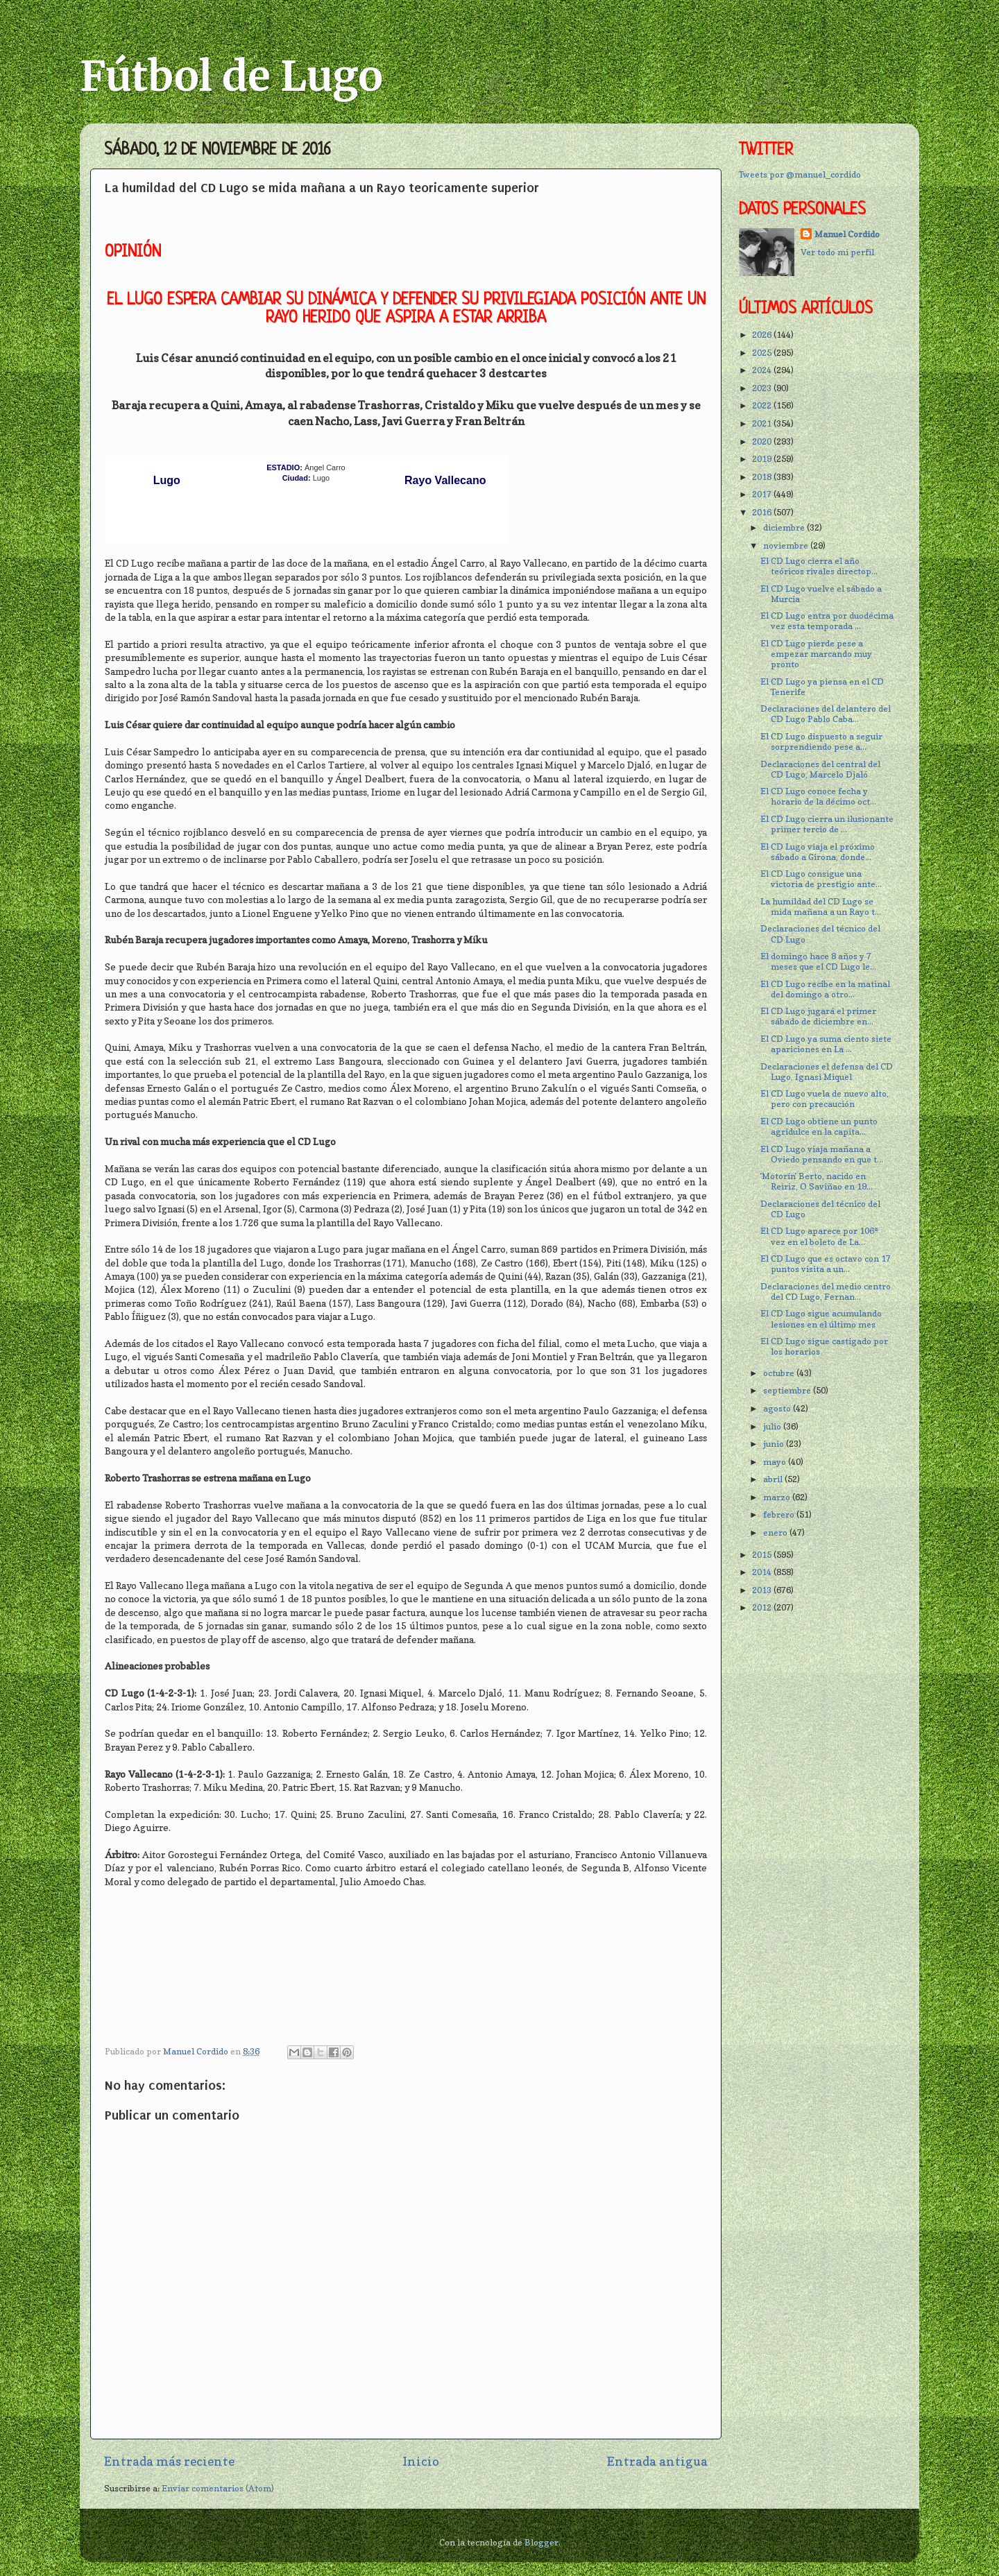 This screenshot has height=2576, width=999. What do you see at coordinates (763, 477) in the screenshot?
I see `2018` at bounding box center [763, 477].